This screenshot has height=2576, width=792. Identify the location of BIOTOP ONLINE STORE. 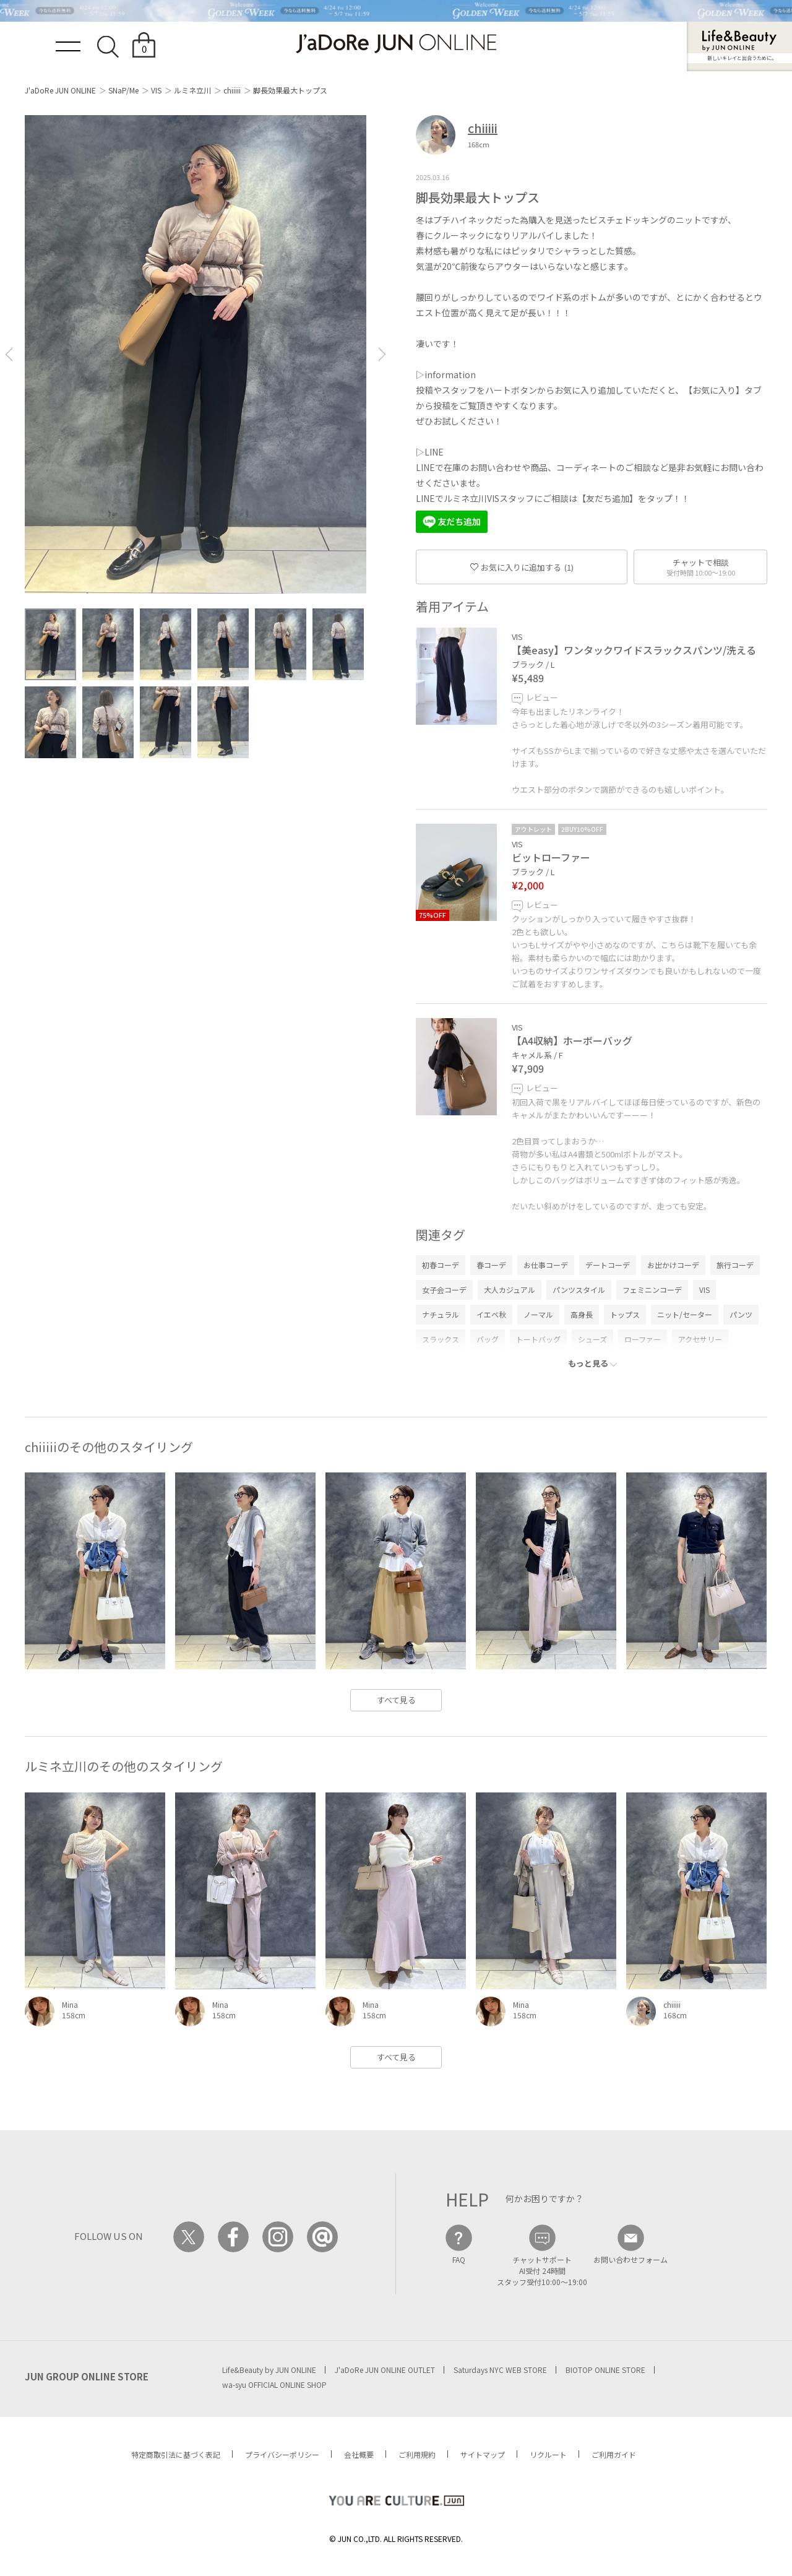
(605, 2369).